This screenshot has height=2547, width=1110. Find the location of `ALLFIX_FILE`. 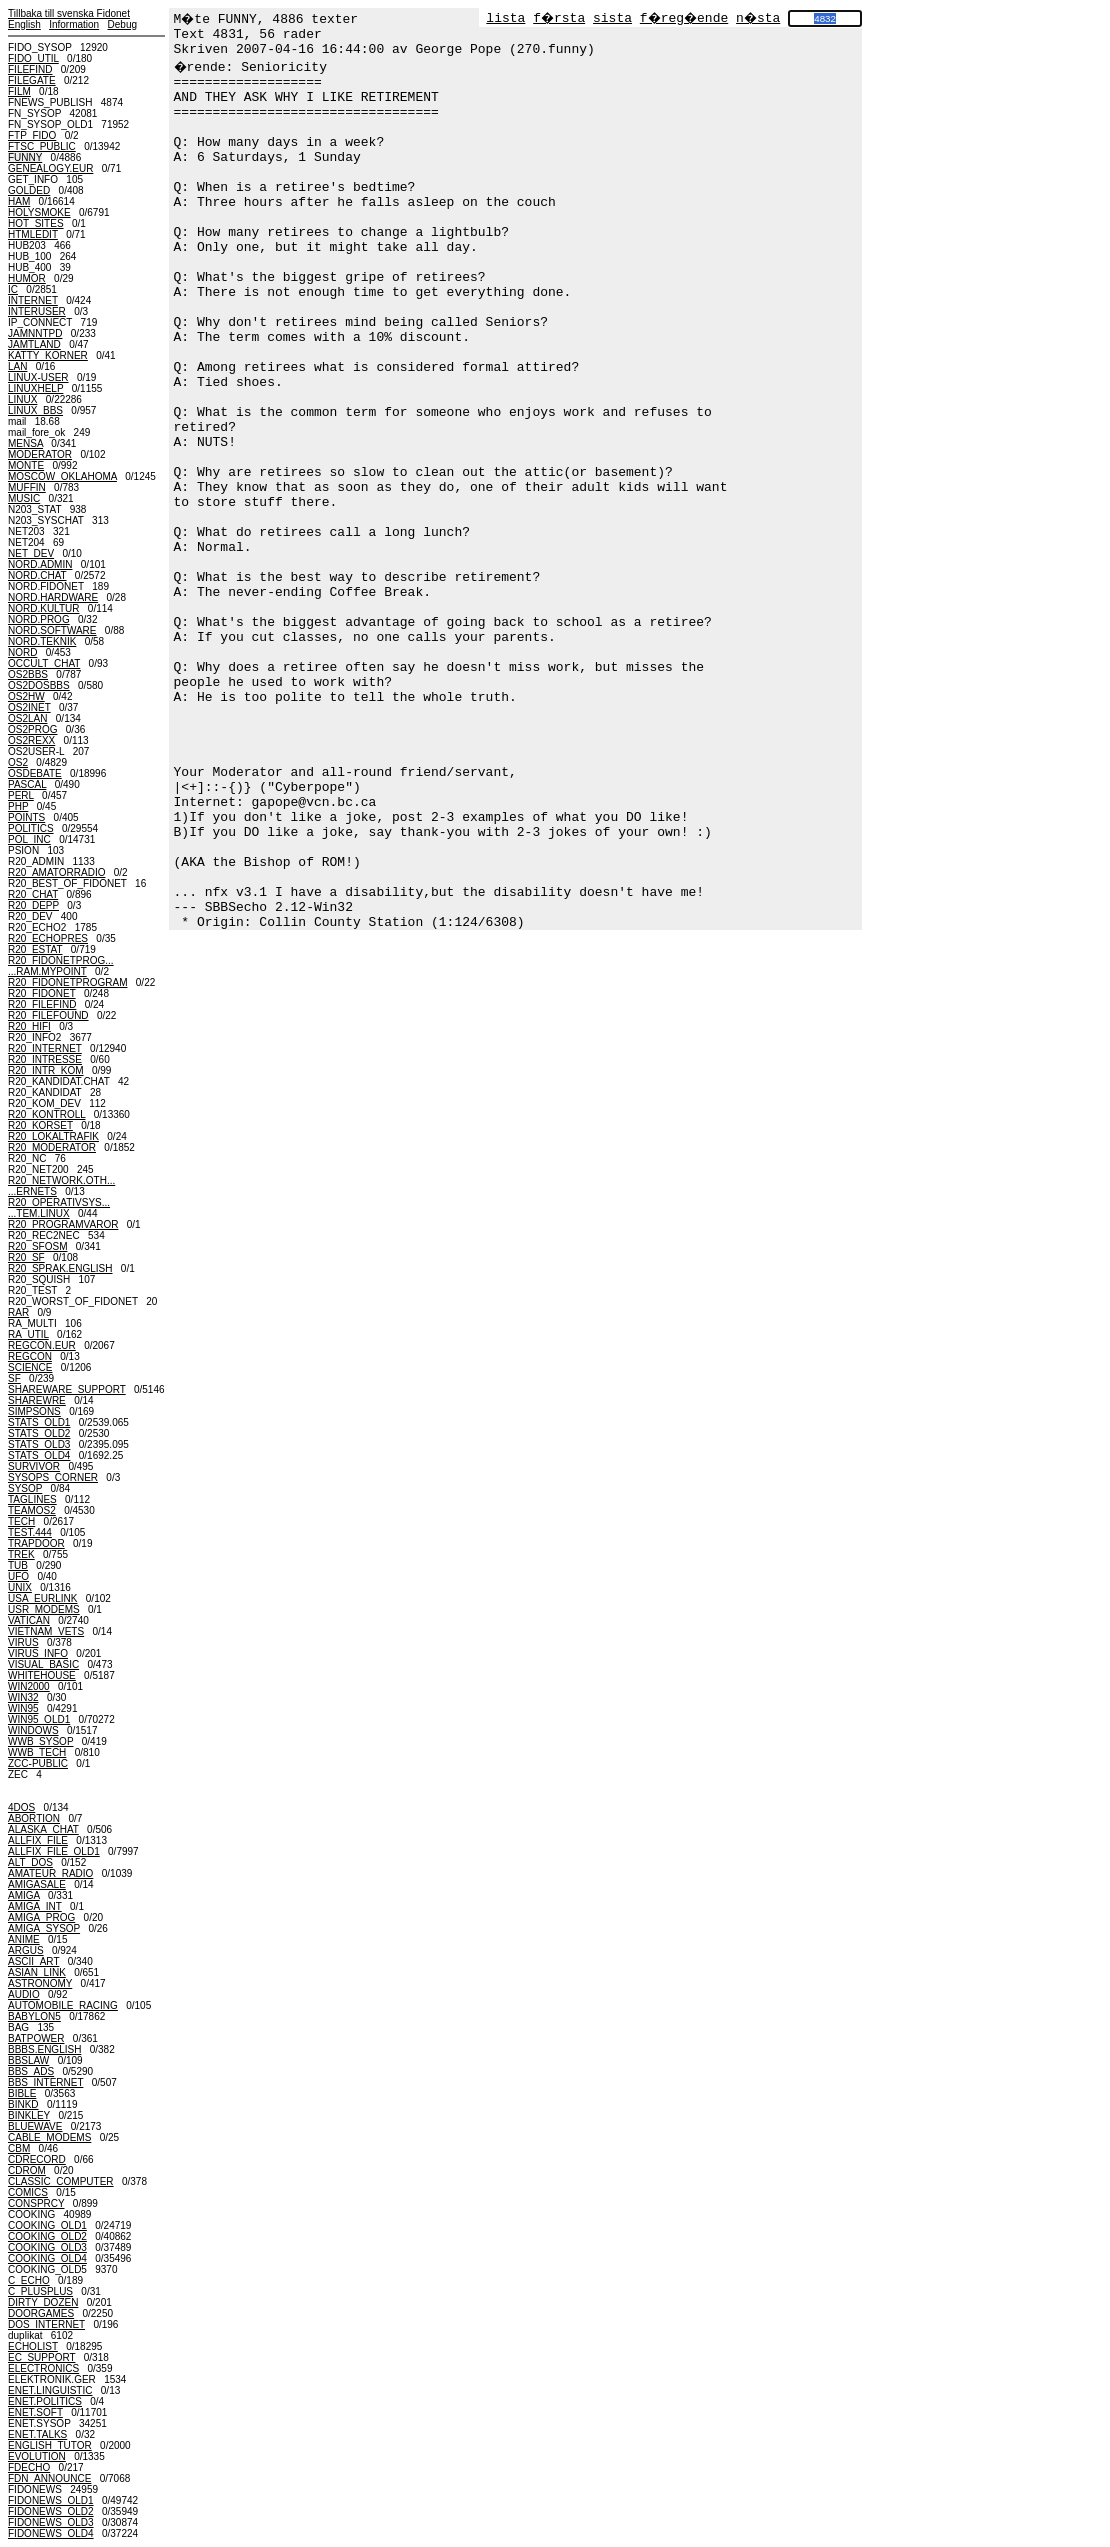

ALLFIX_FILE is located at coordinates (38, 1840).